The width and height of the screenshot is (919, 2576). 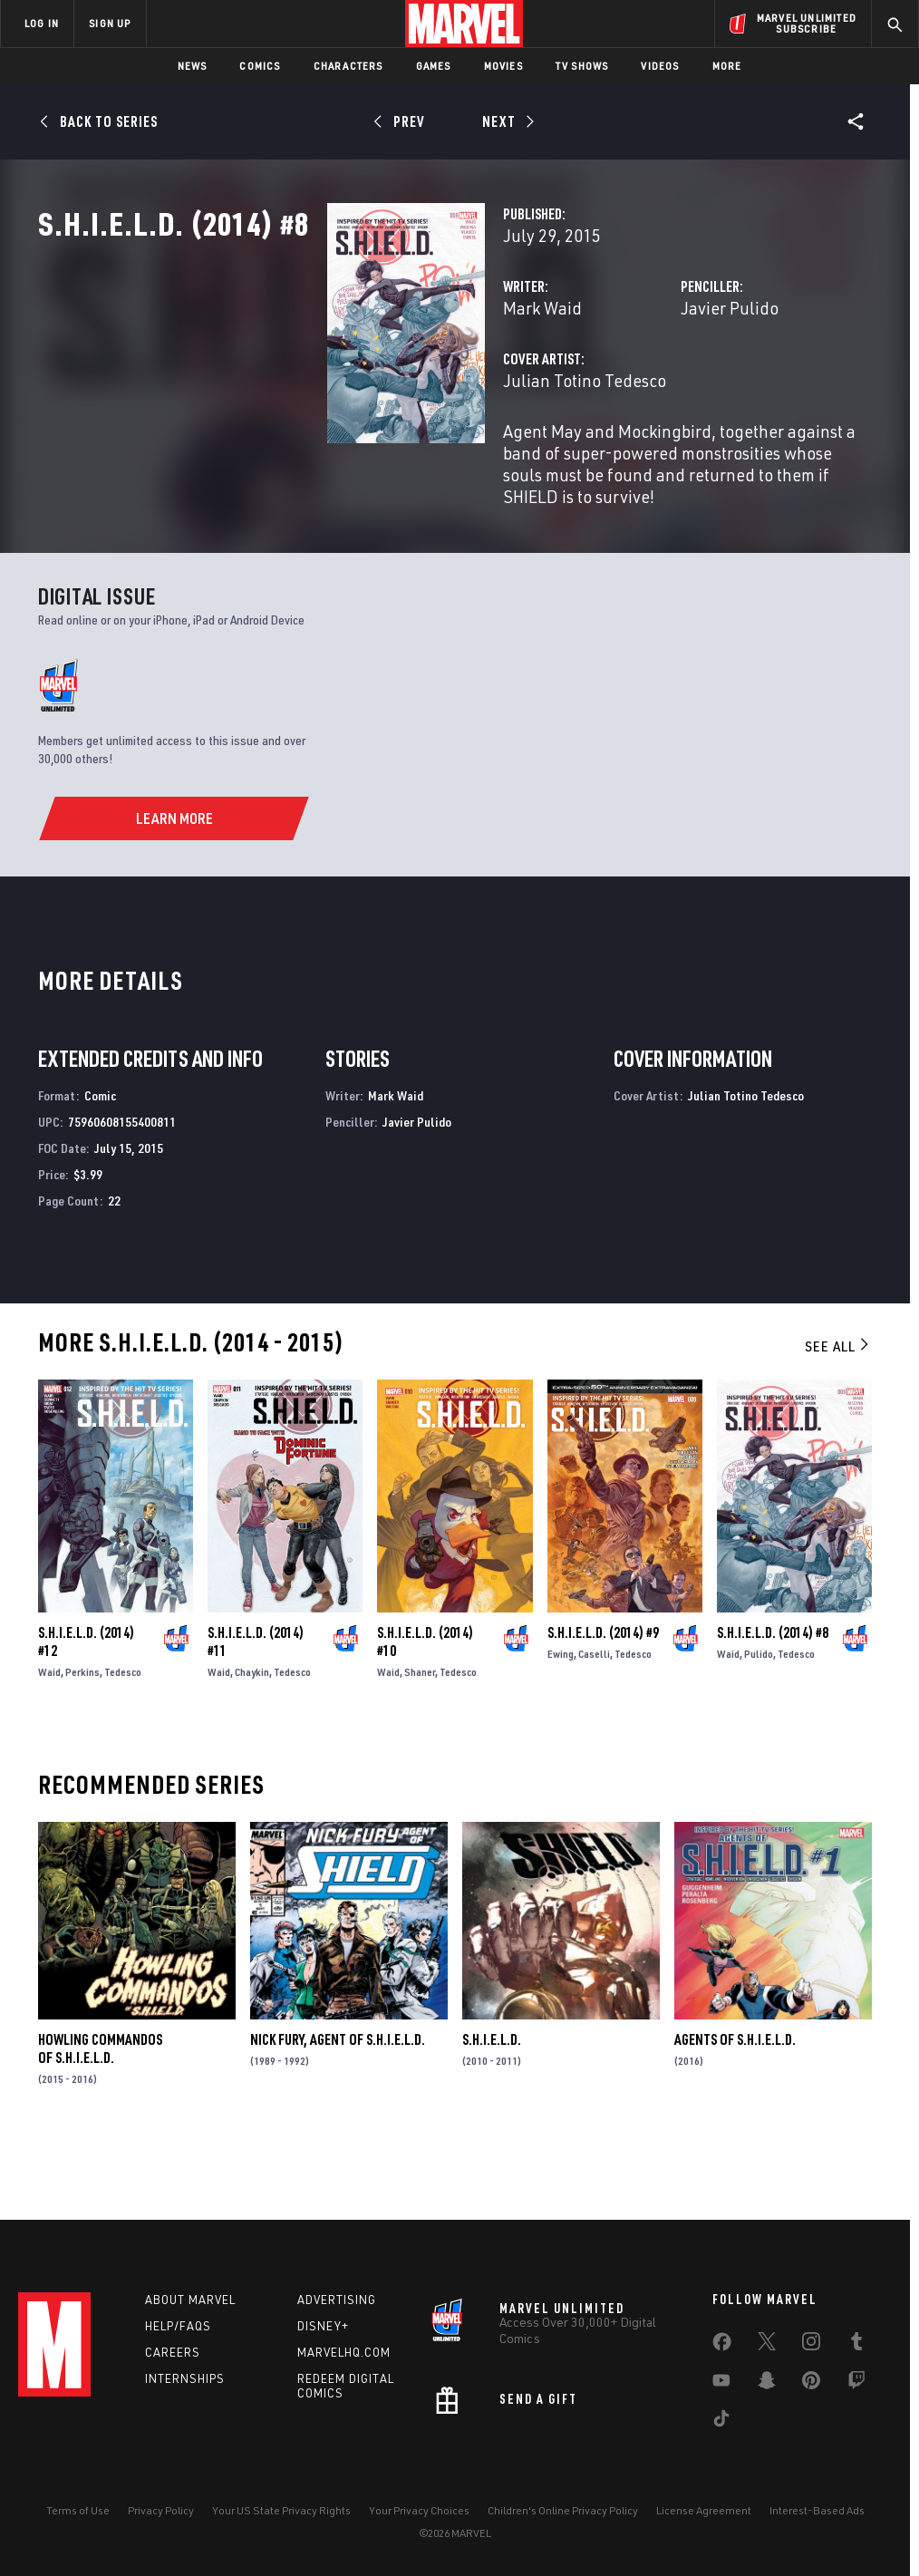 I want to click on Chaykin, so click(x=252, y=1740).